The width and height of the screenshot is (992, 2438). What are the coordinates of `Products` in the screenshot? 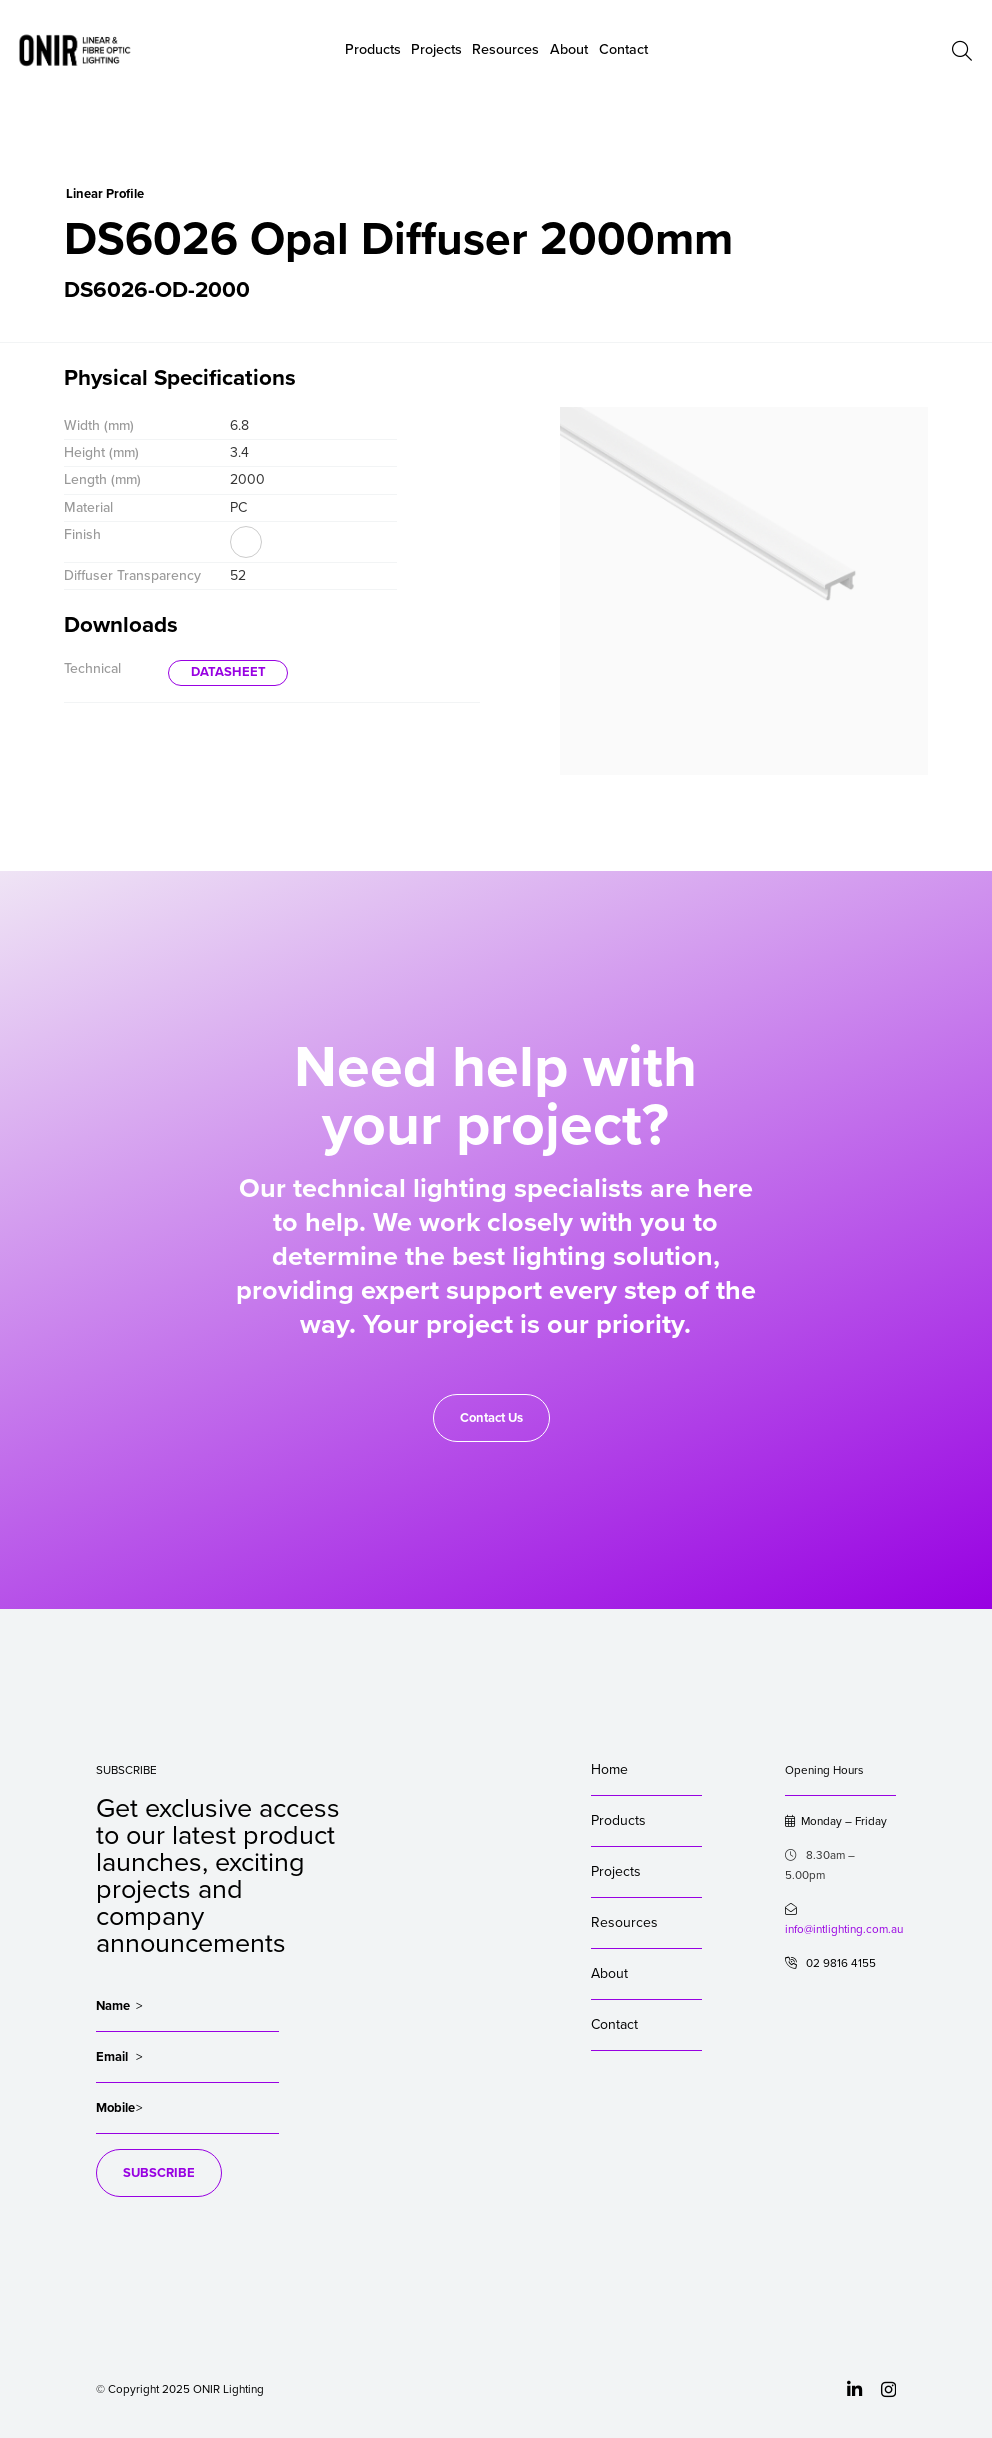 It's located at (618, 1820).